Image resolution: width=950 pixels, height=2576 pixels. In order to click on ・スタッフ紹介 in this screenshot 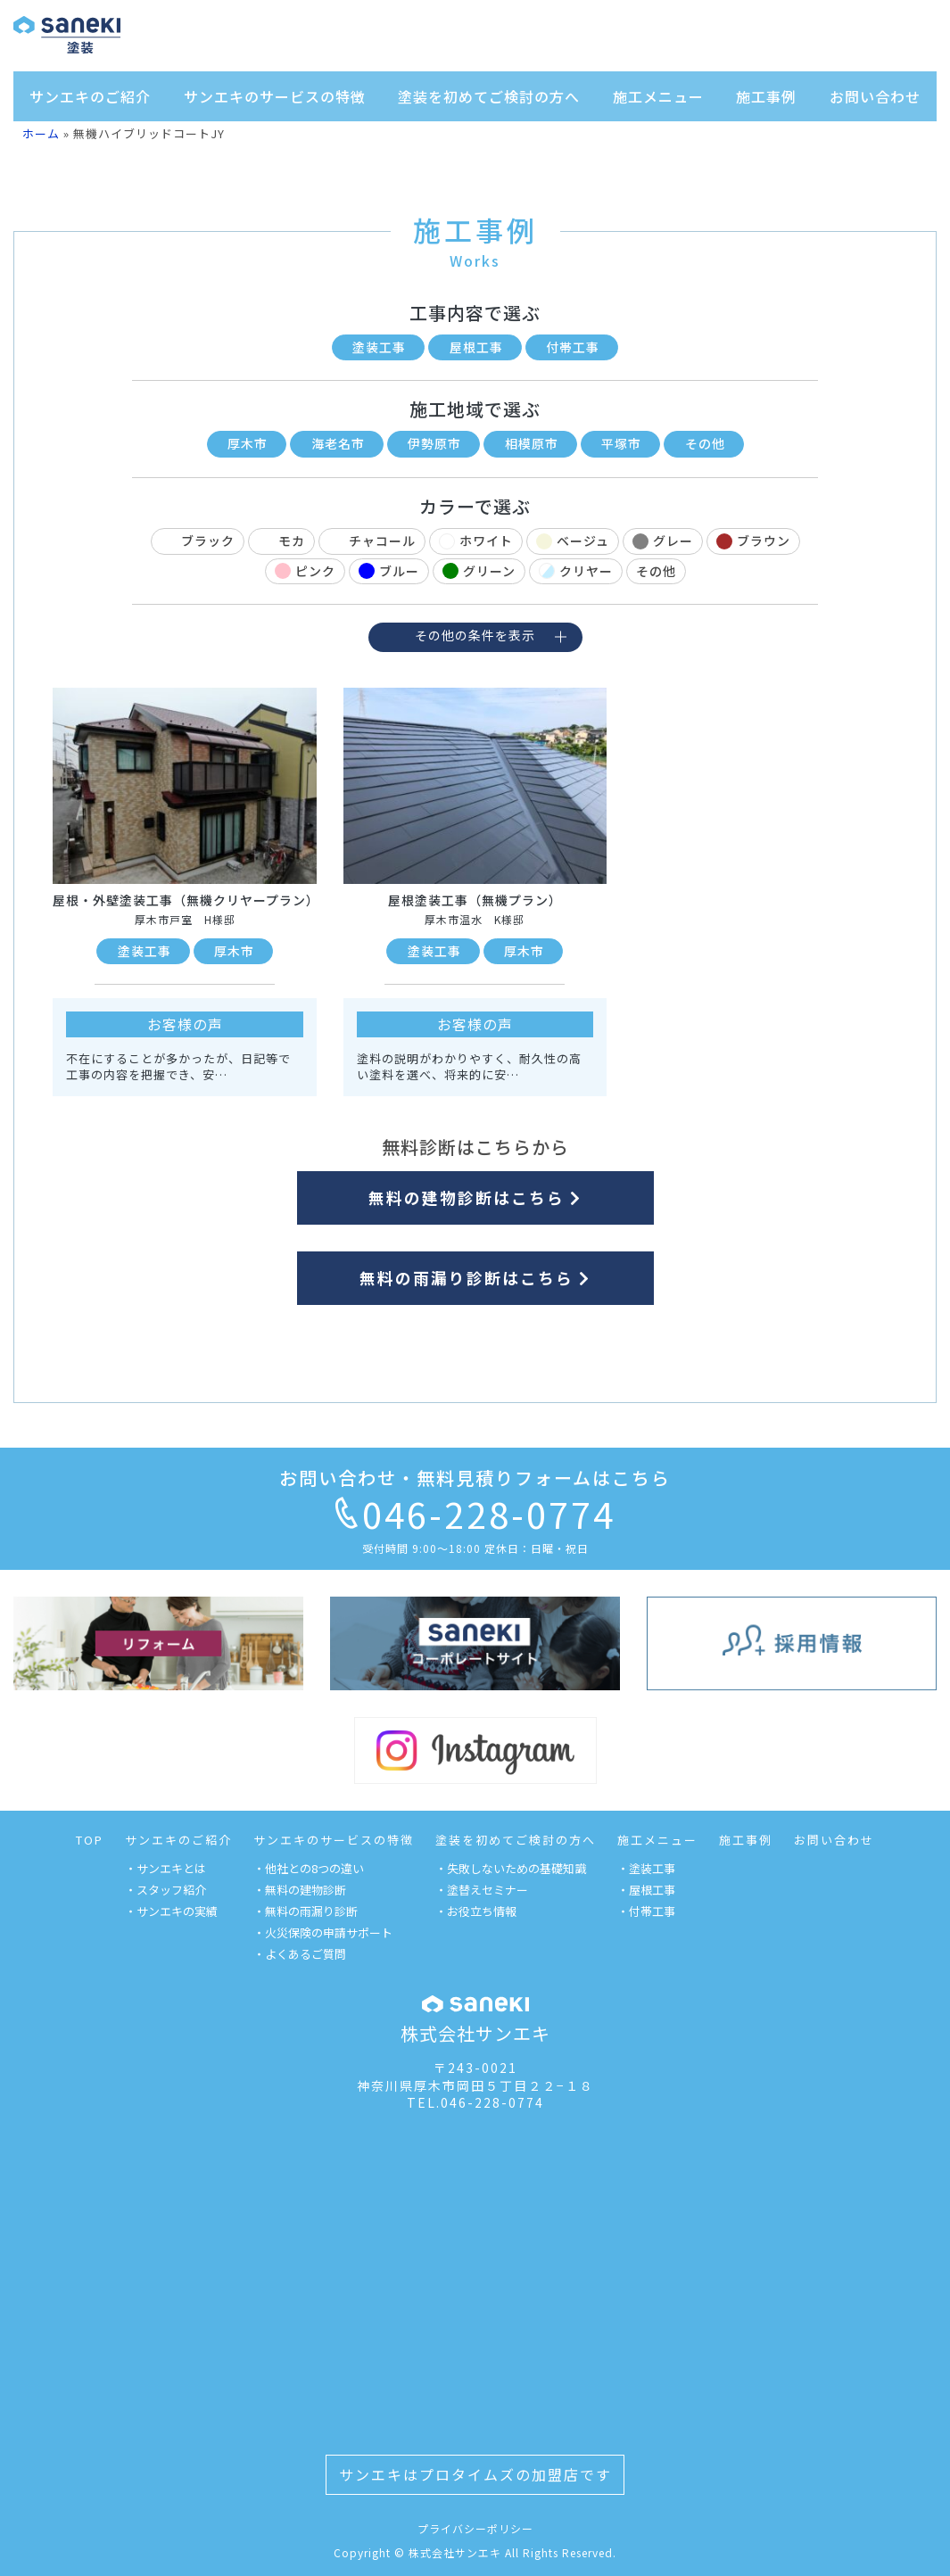, I will do `click(165, 1889)`.